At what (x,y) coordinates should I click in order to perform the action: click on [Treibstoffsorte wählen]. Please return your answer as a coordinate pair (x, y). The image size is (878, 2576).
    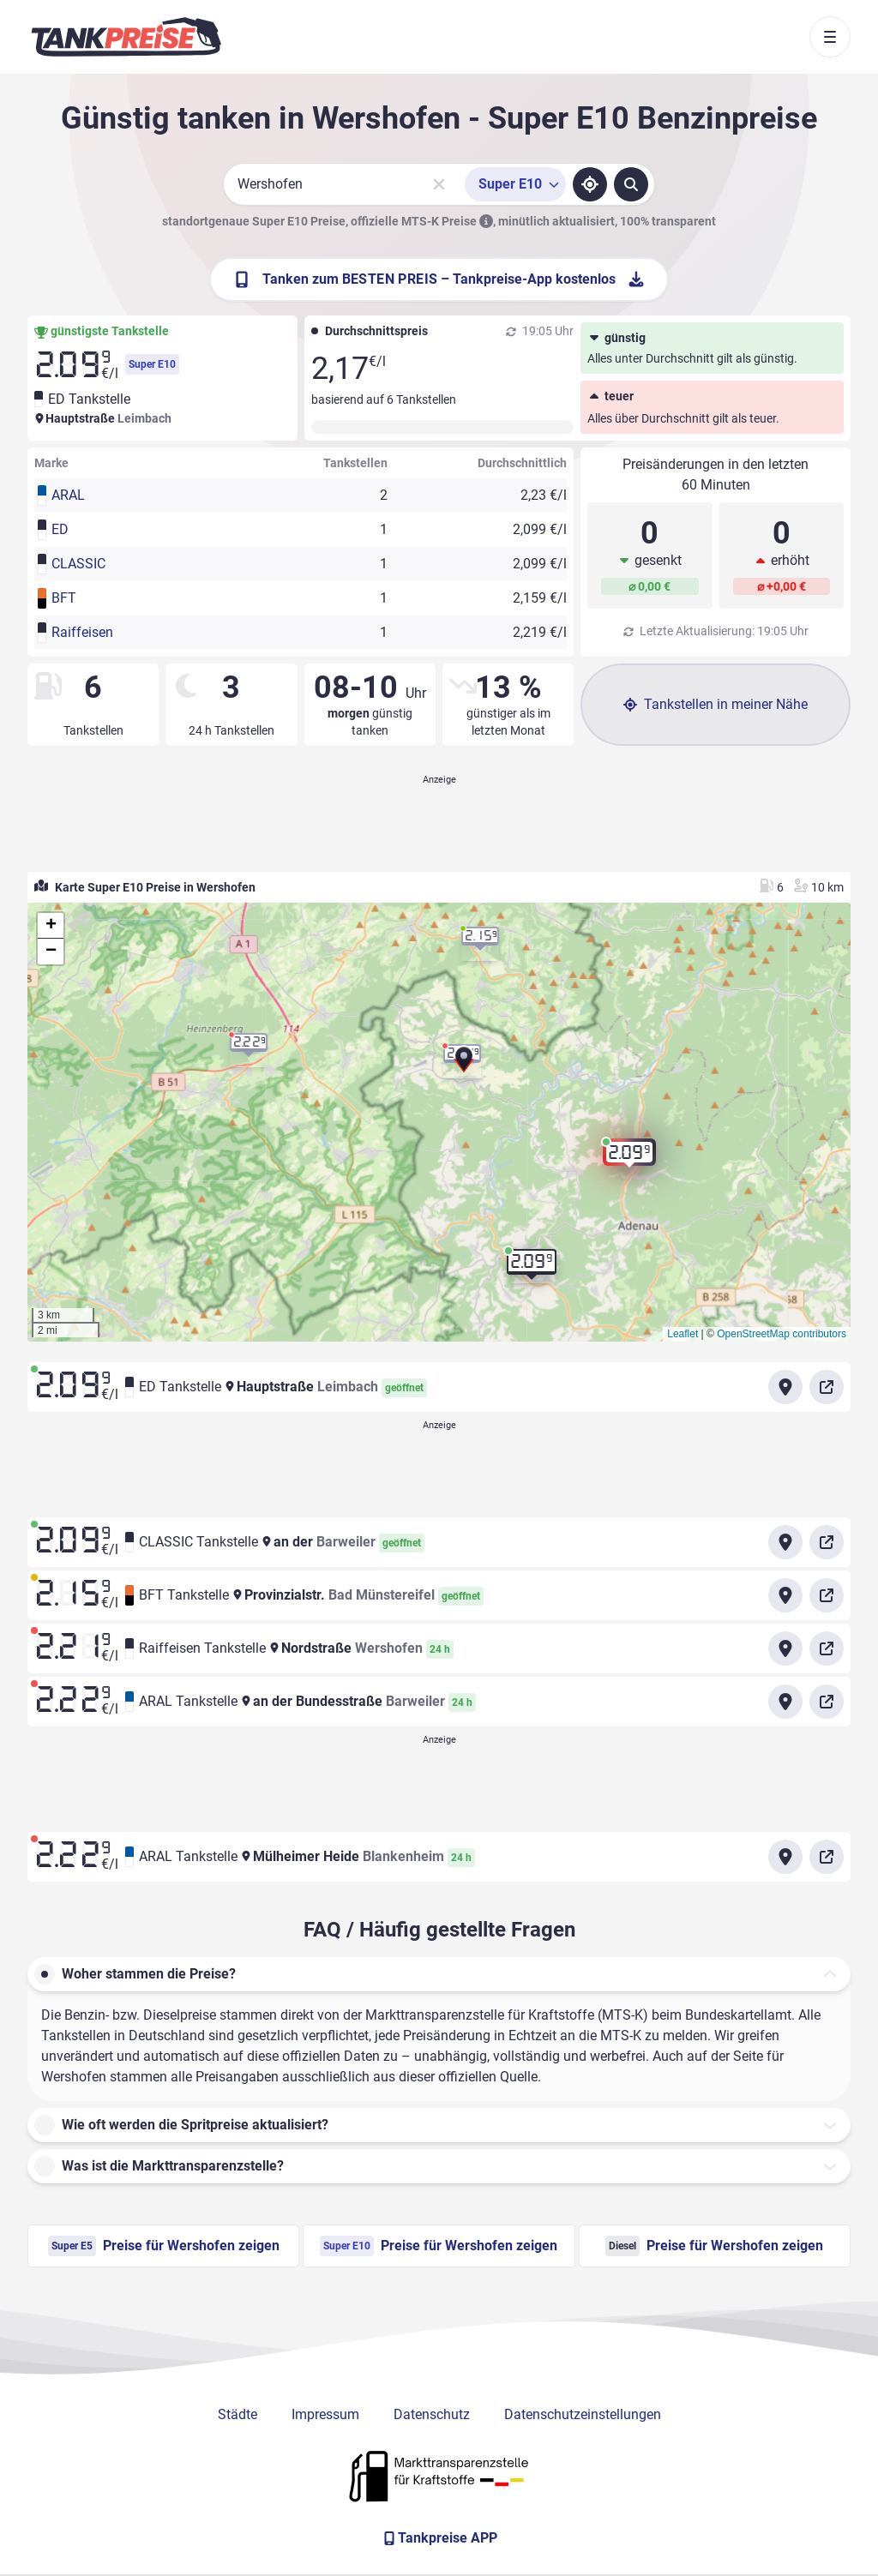
    Looking at the image, I should click on (515, 184).